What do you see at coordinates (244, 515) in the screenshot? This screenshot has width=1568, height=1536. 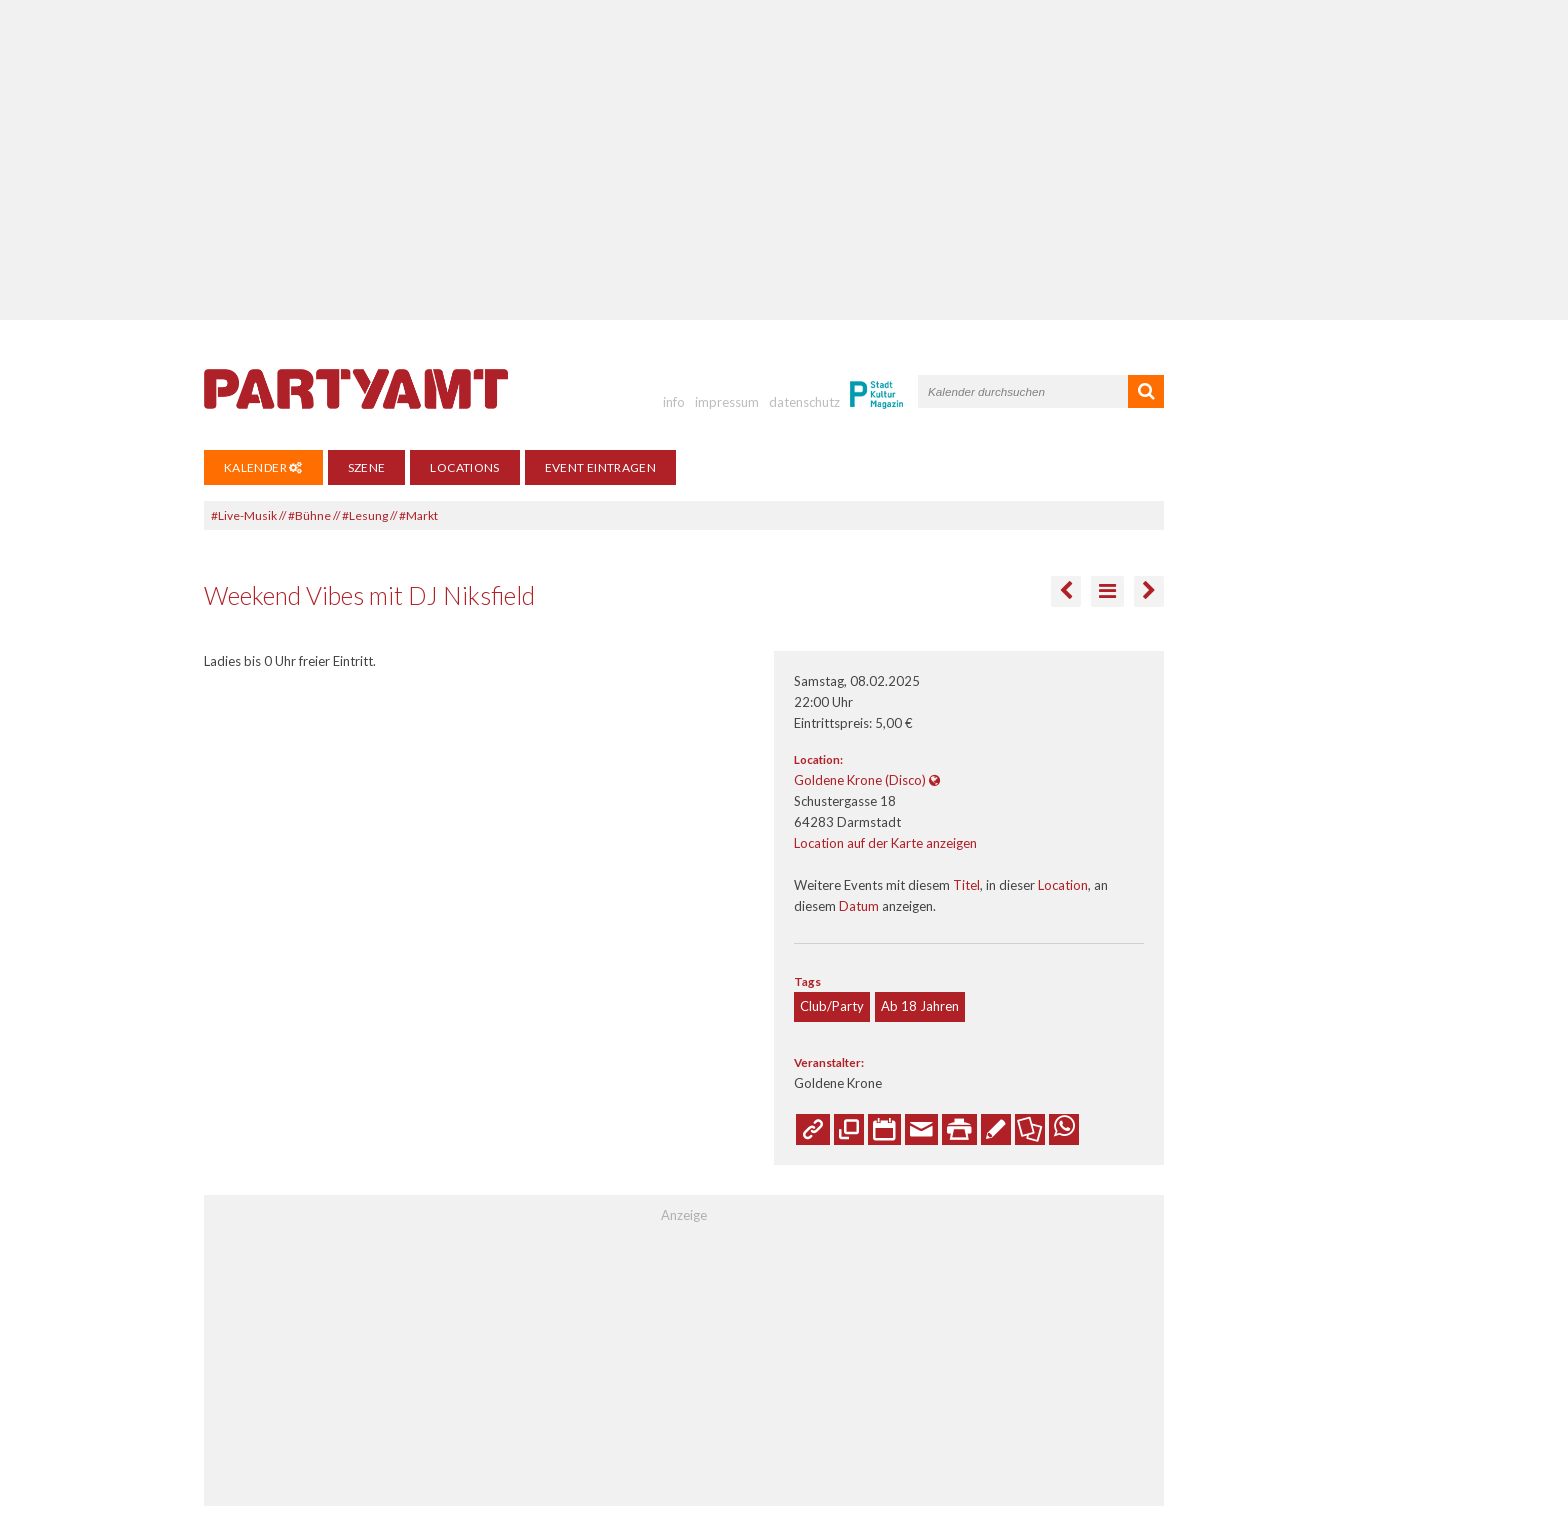 I see `#Live-Musik` at bounding box center [244, 515].